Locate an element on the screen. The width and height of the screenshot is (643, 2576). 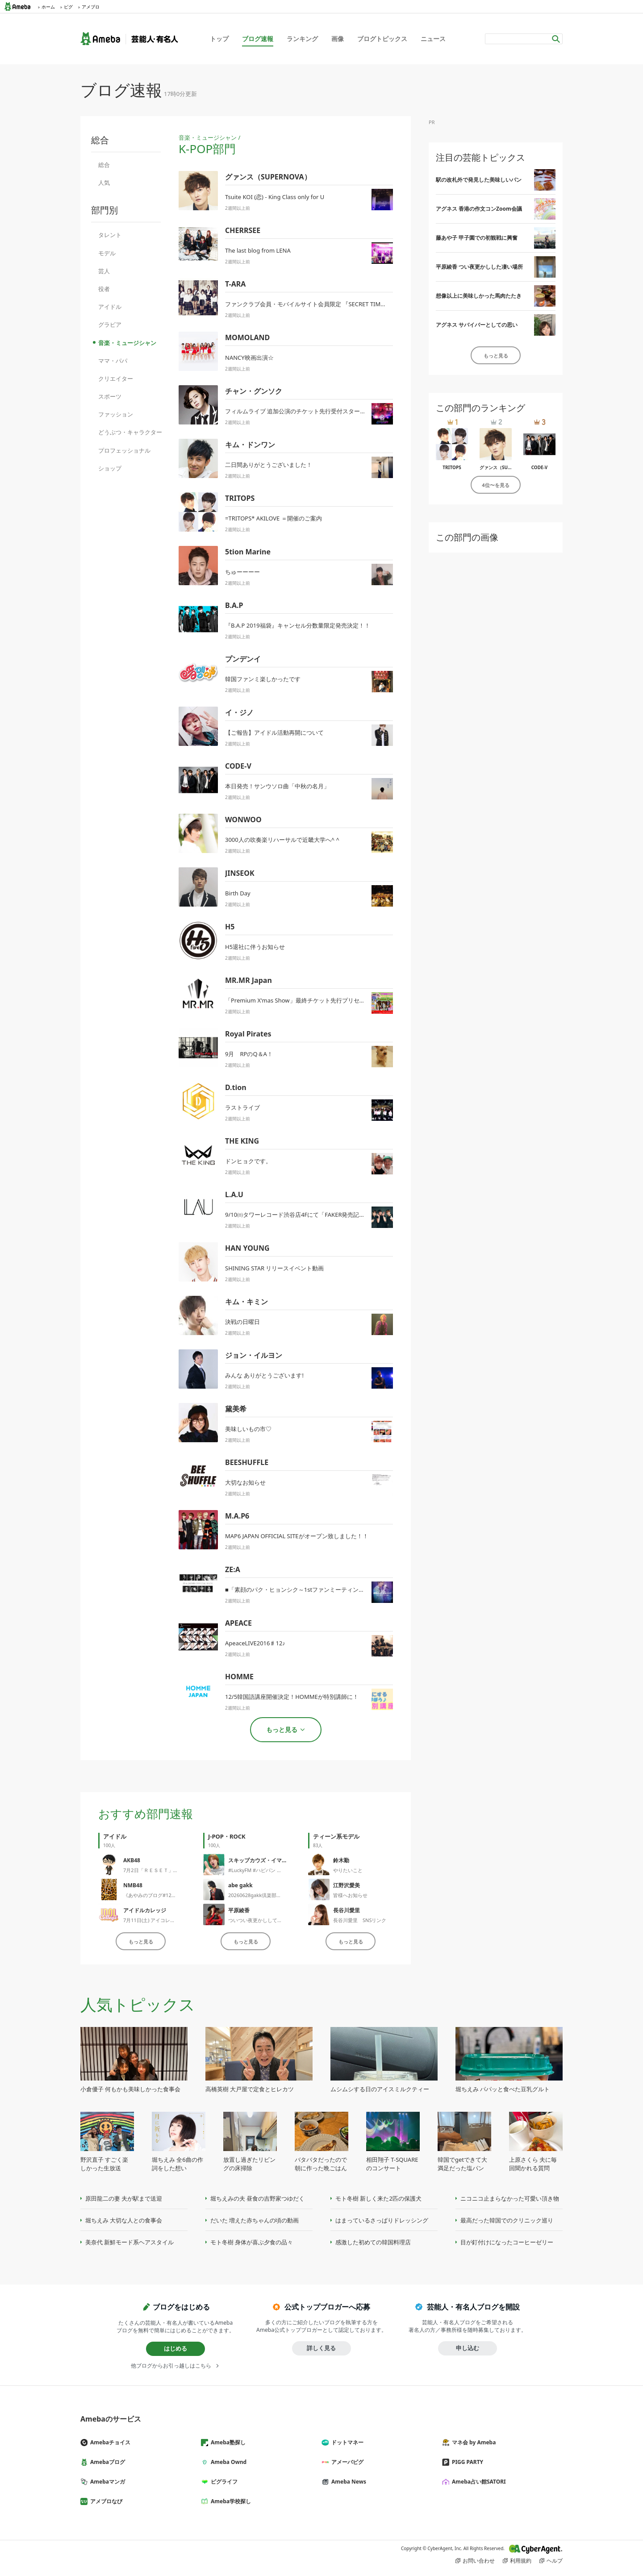
Royal Pirates is located at coordinates (248, 1034).